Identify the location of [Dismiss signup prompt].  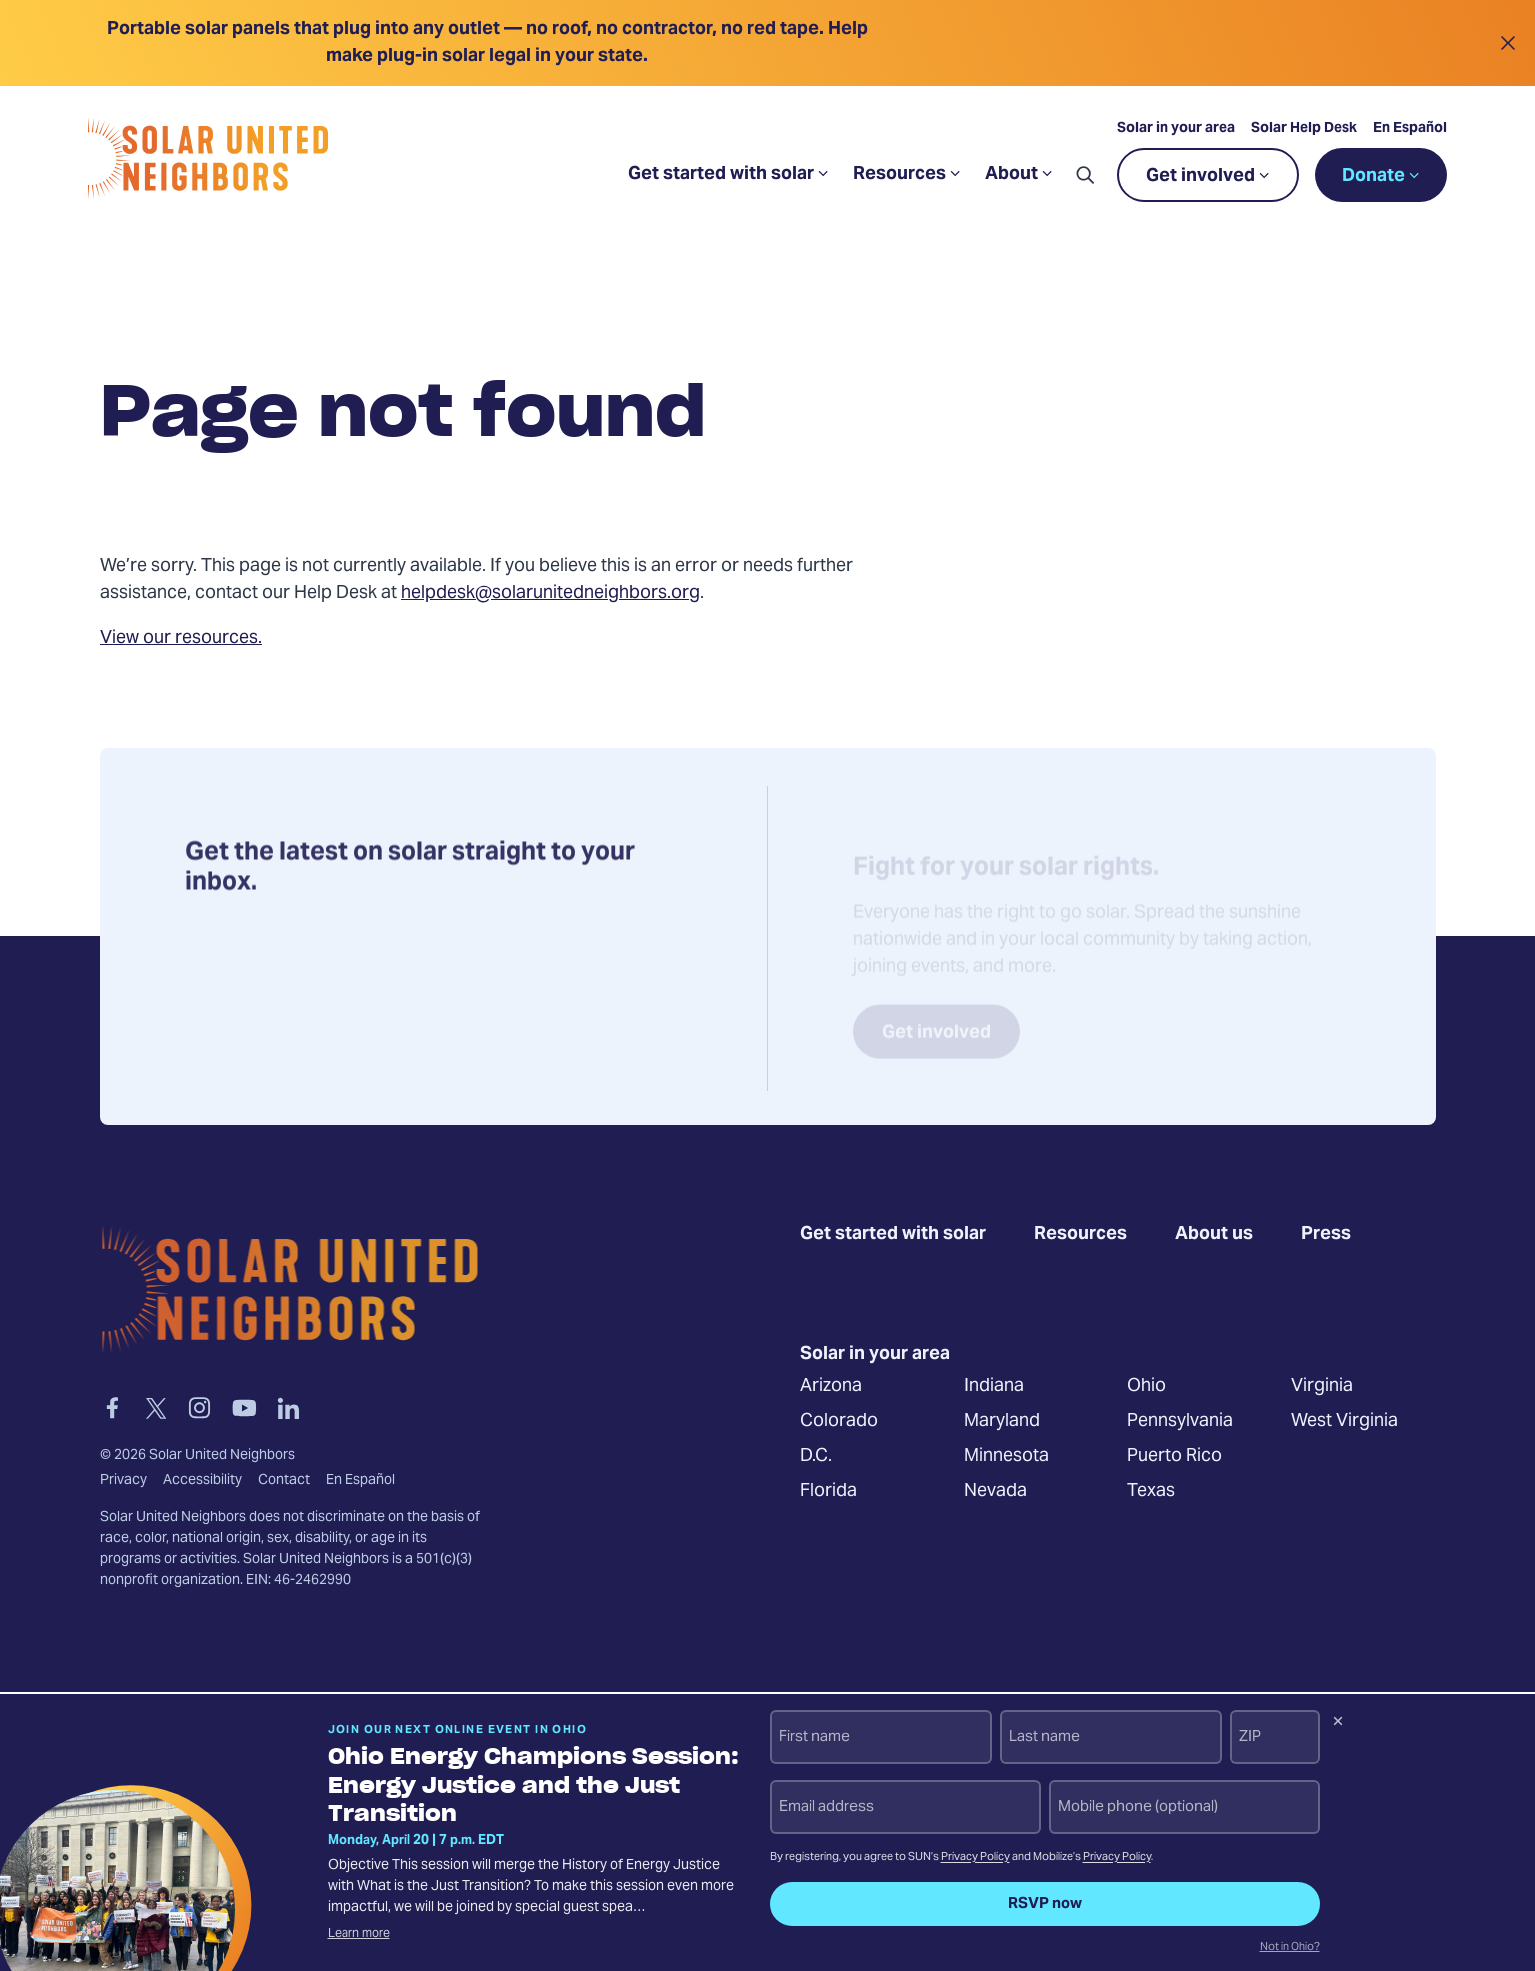
(1338, 1724).